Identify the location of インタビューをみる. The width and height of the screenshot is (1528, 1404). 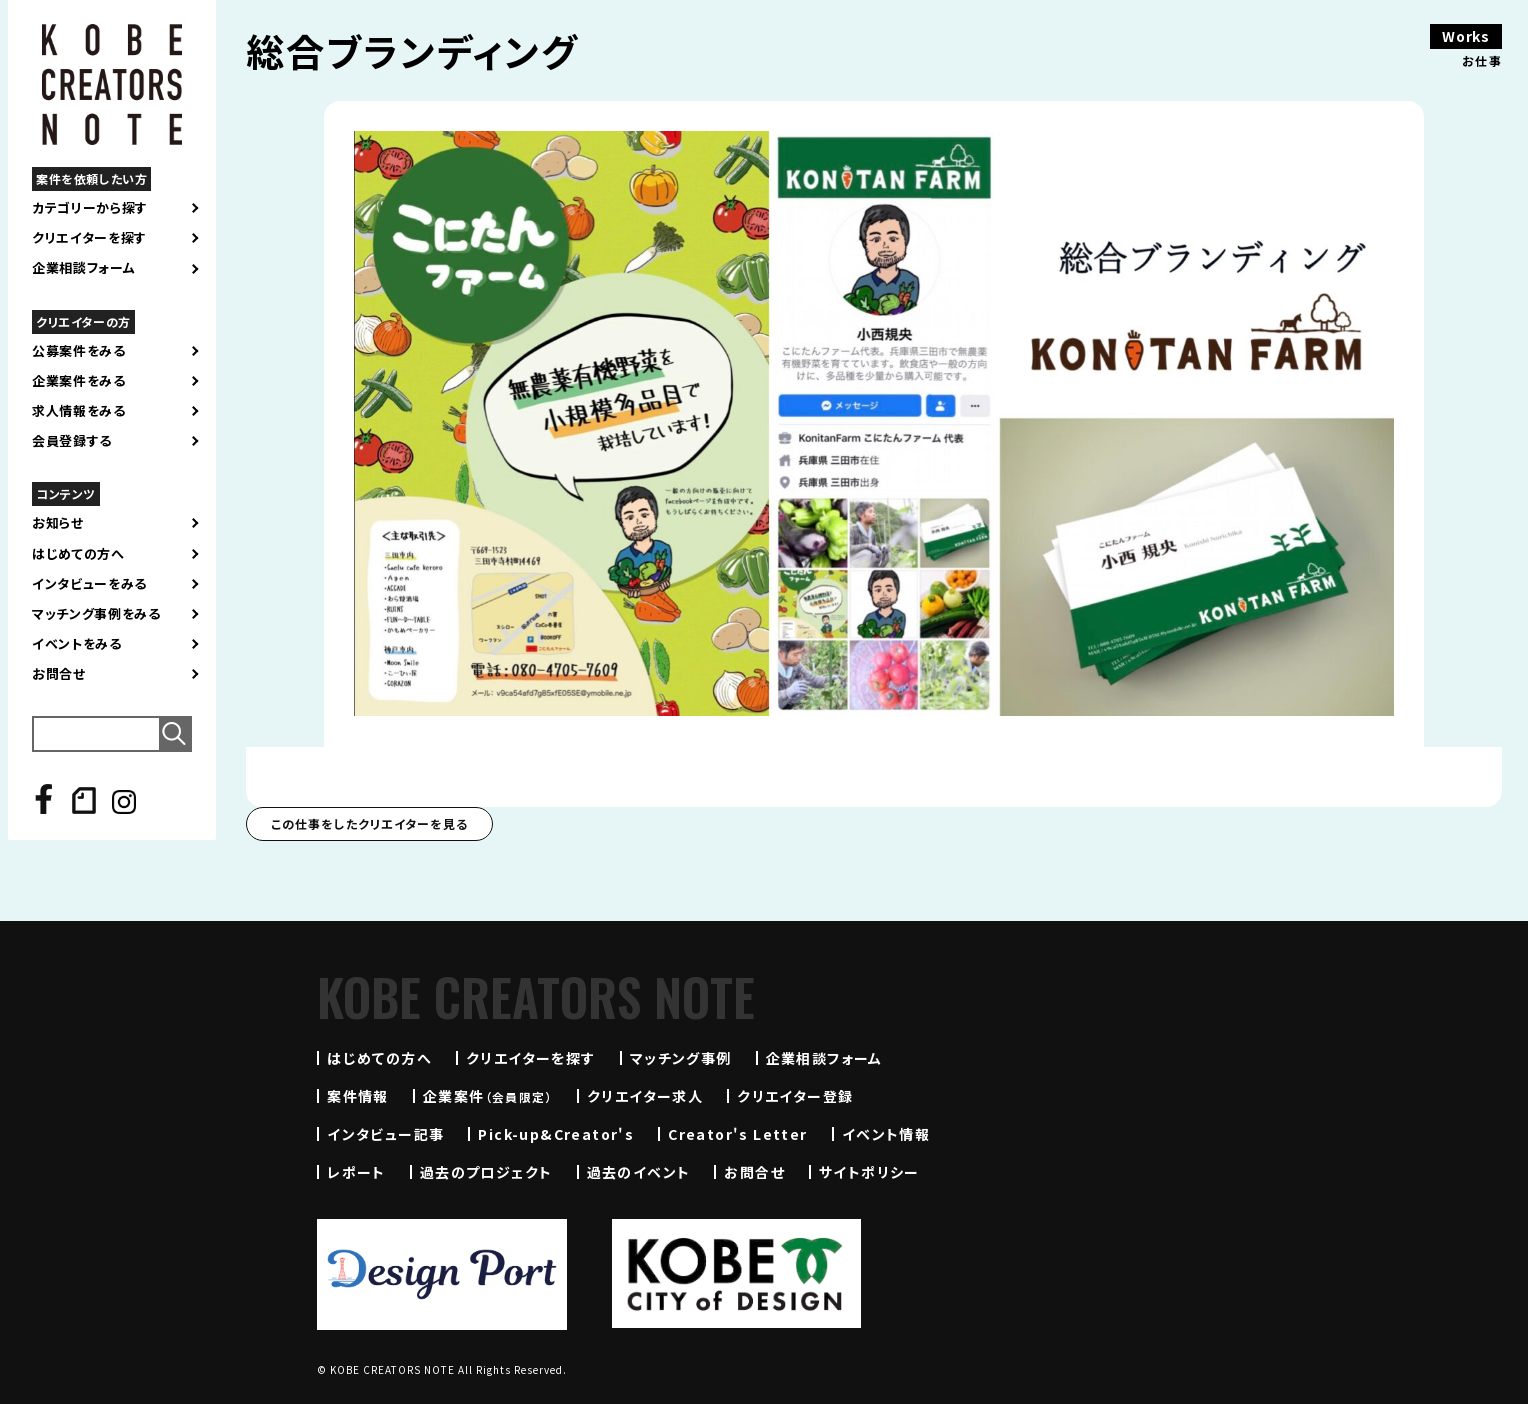
(89, 584).